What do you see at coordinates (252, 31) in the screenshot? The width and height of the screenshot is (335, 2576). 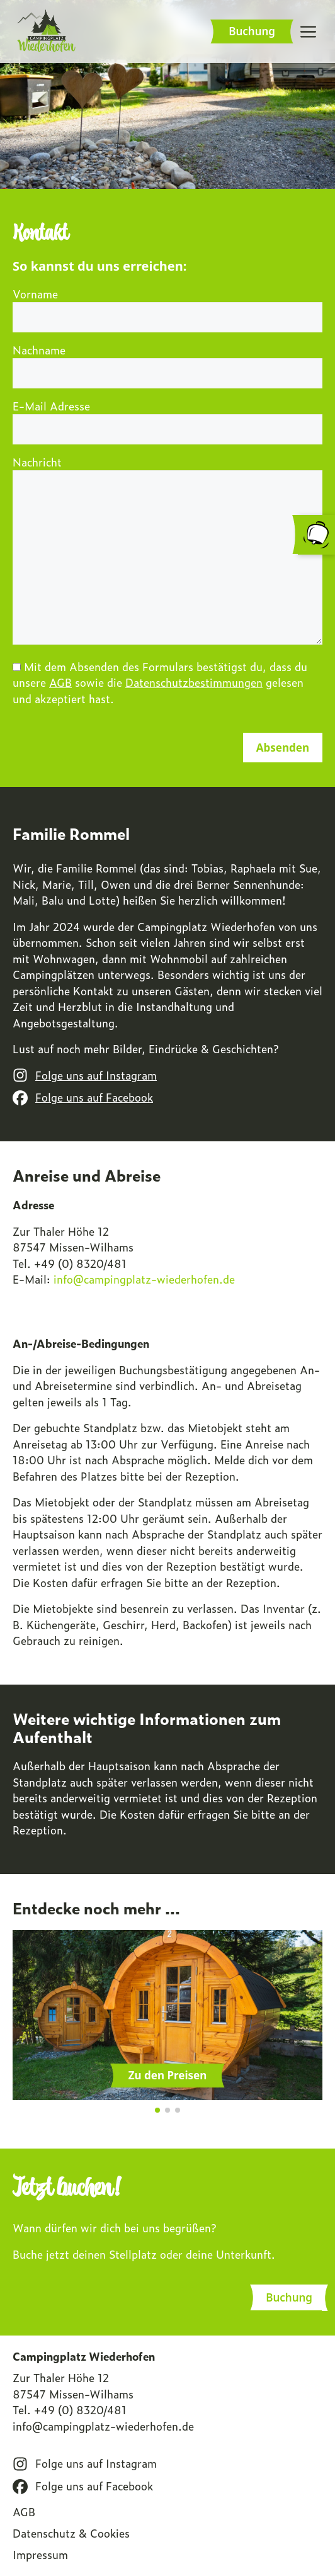 I see `Buchung` at bounding box center [252, 31].